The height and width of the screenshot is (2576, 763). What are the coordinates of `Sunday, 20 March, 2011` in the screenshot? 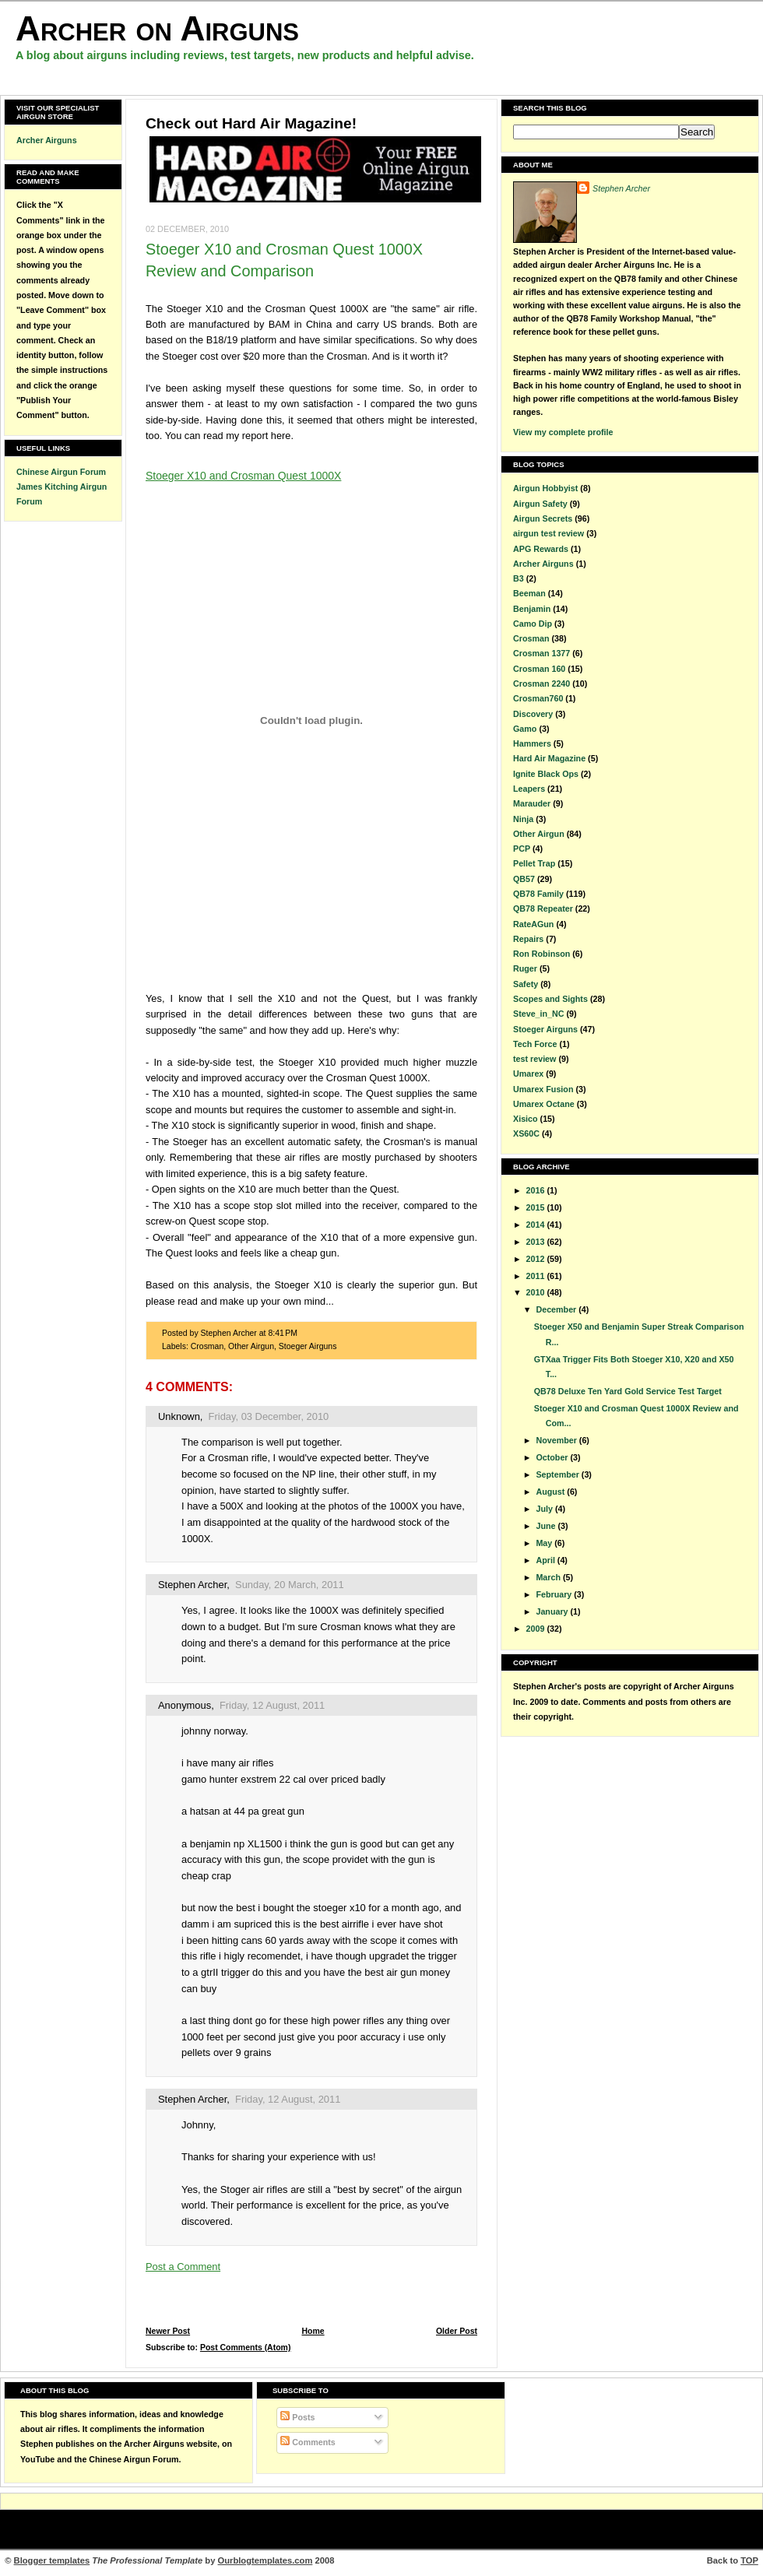 It's located at (289, 1584).